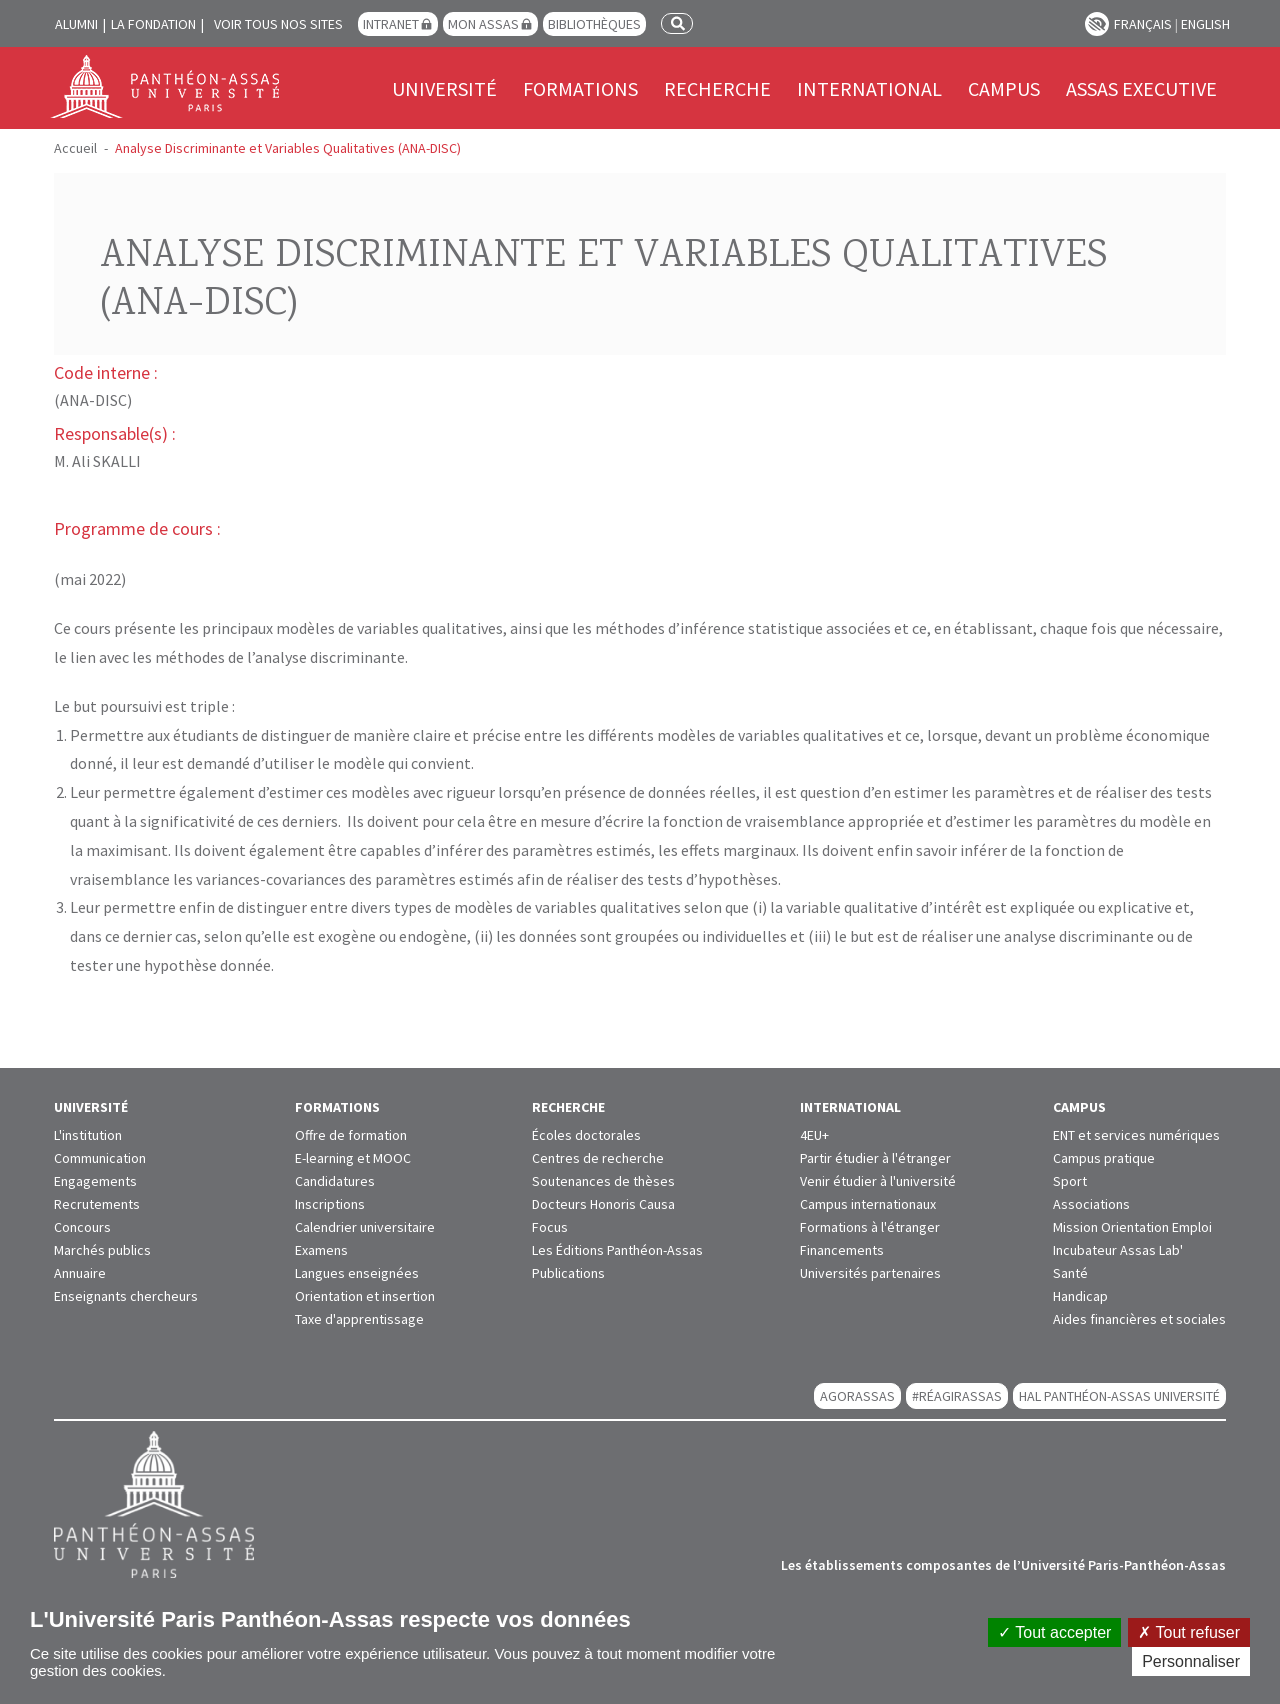 The height and width of the screenshot is (1704, 1280). I want to click on Bibliothèques, so click(594, 24).